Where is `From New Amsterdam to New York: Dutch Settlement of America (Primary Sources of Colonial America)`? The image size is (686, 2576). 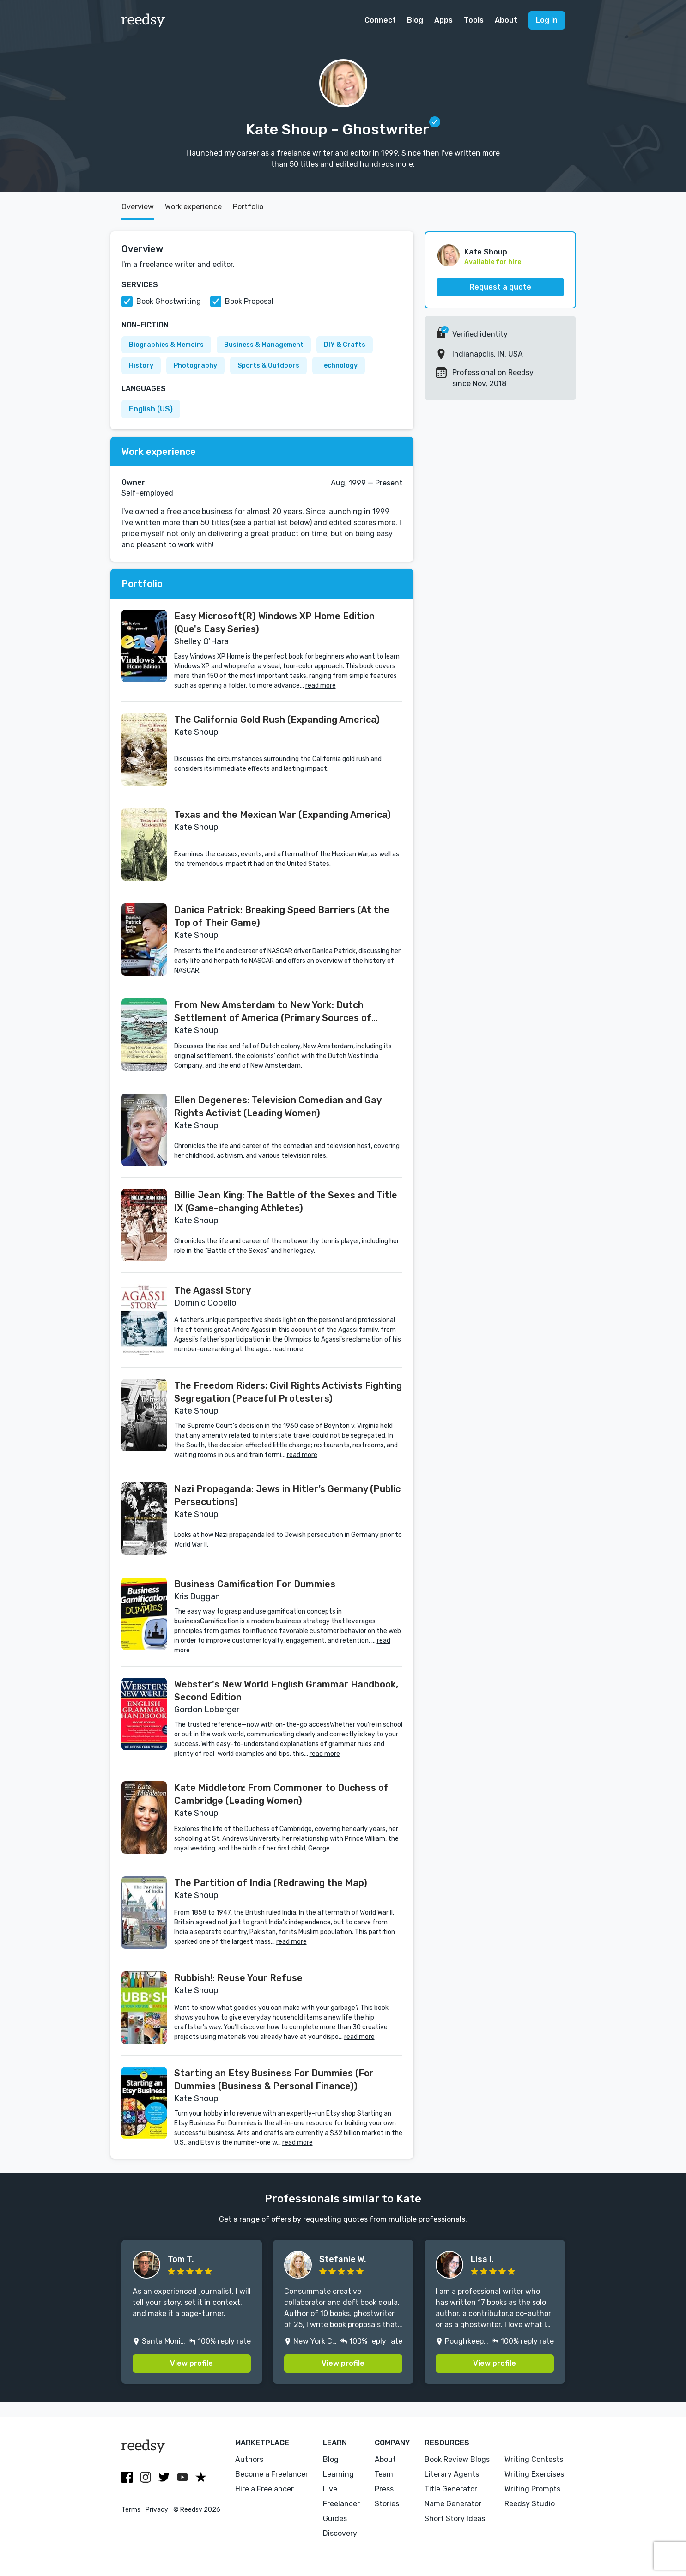
From New Amsterdam to New York: Dutch Settlement of America (Primary Sources of Colonial America) is located at coordinates (272, 1011).